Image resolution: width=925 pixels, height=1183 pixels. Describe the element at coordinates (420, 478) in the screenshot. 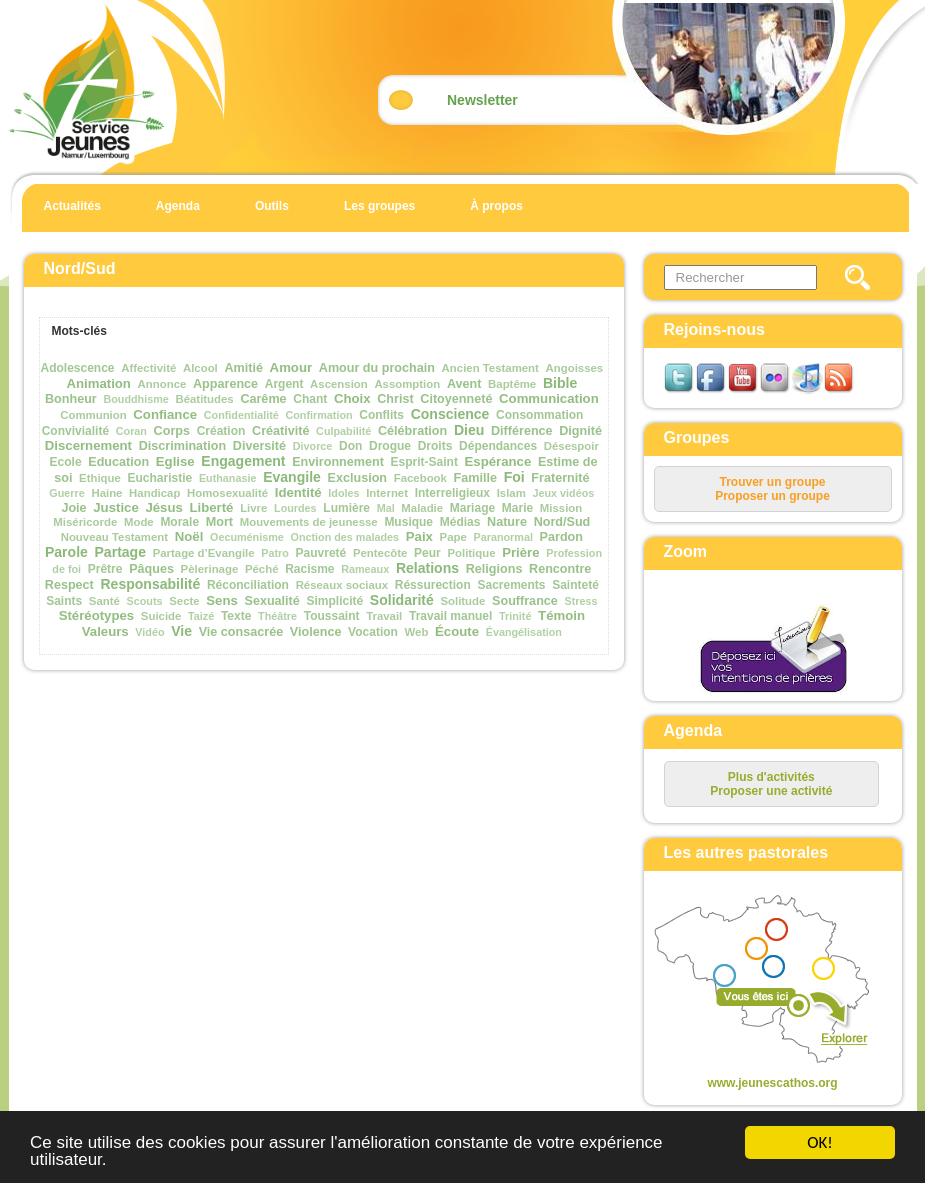

I see `Facebook` at that location.